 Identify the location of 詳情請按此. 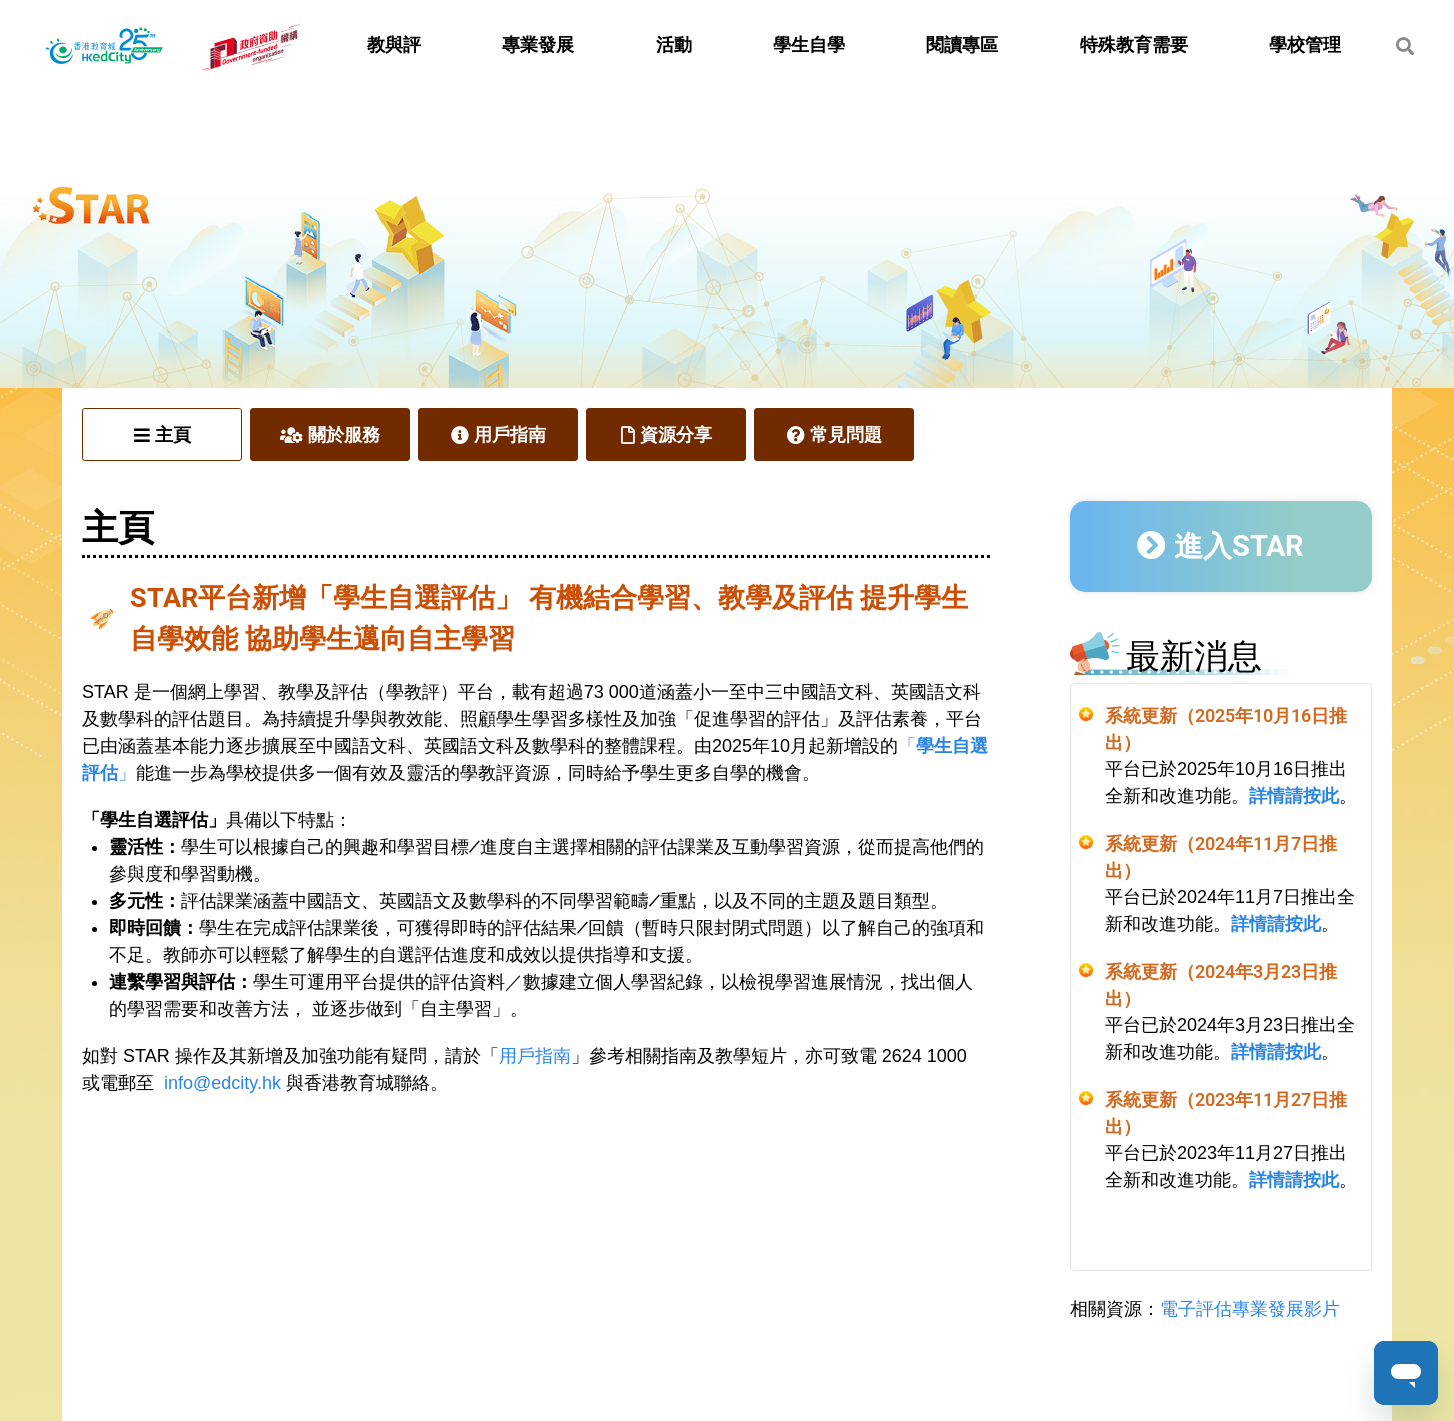
(1294, 796).